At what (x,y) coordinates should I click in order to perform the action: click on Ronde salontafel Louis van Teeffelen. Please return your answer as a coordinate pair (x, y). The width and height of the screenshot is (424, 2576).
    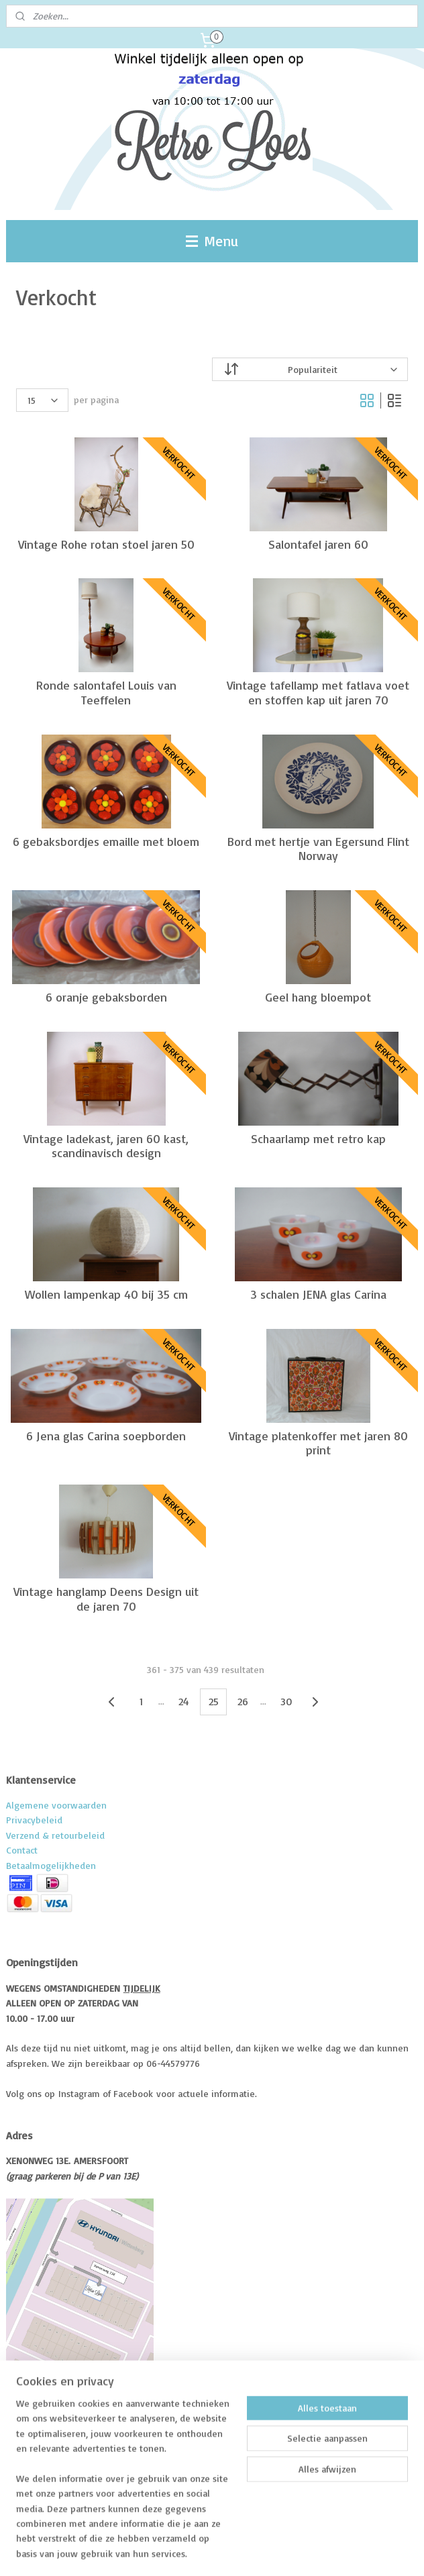
    Looking at the image, I should click on (106, 692).